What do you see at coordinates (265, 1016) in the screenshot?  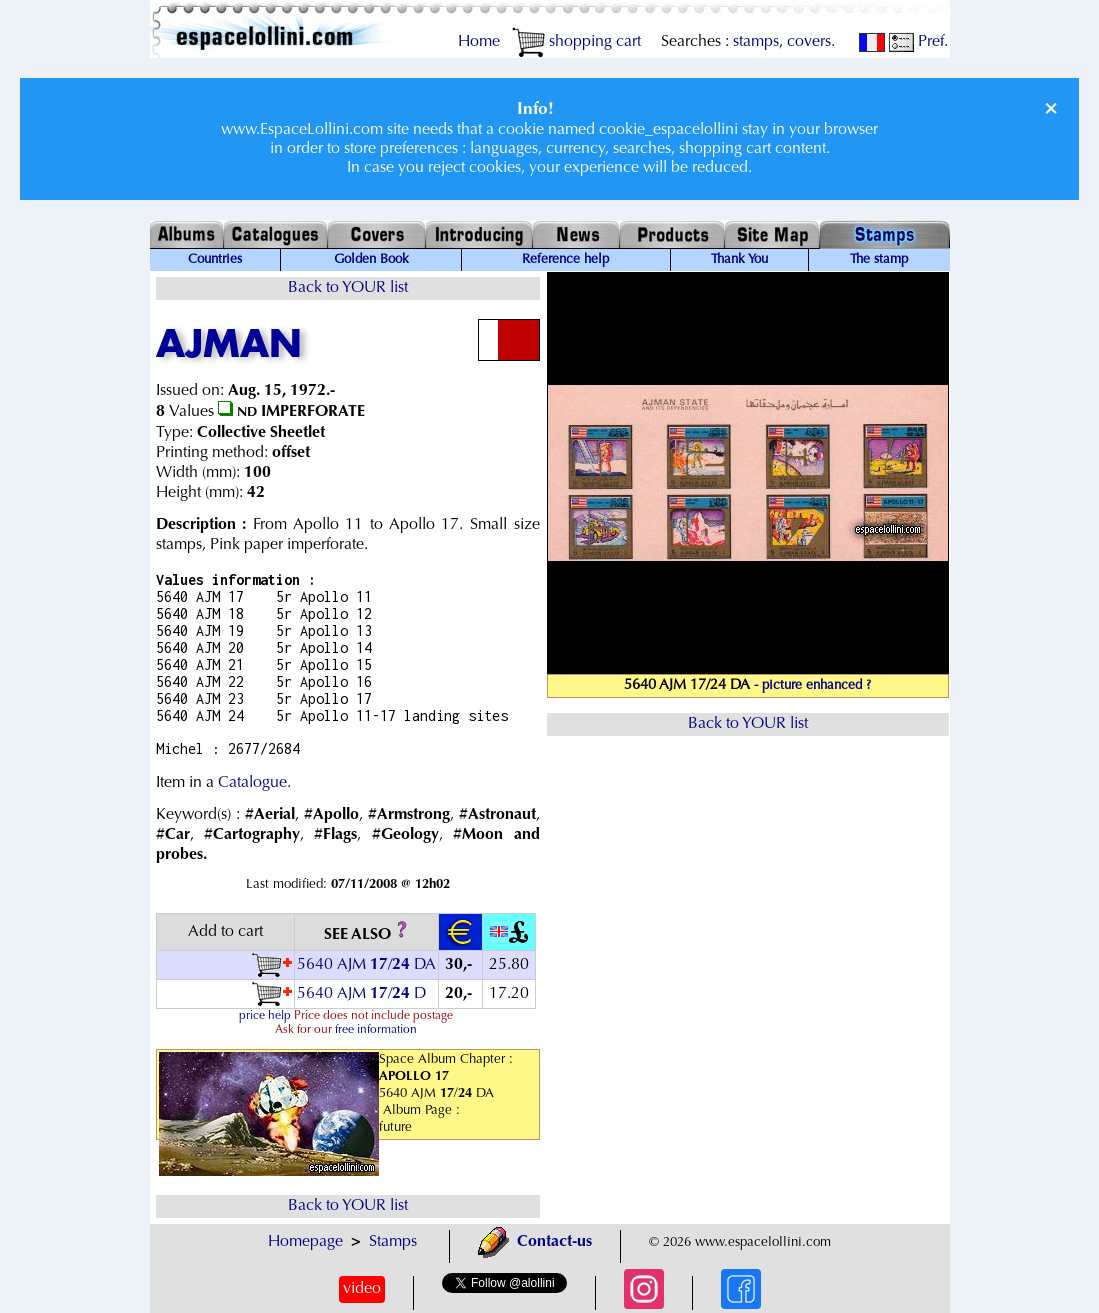 I see `price help` at bounding box center [265, 1016].